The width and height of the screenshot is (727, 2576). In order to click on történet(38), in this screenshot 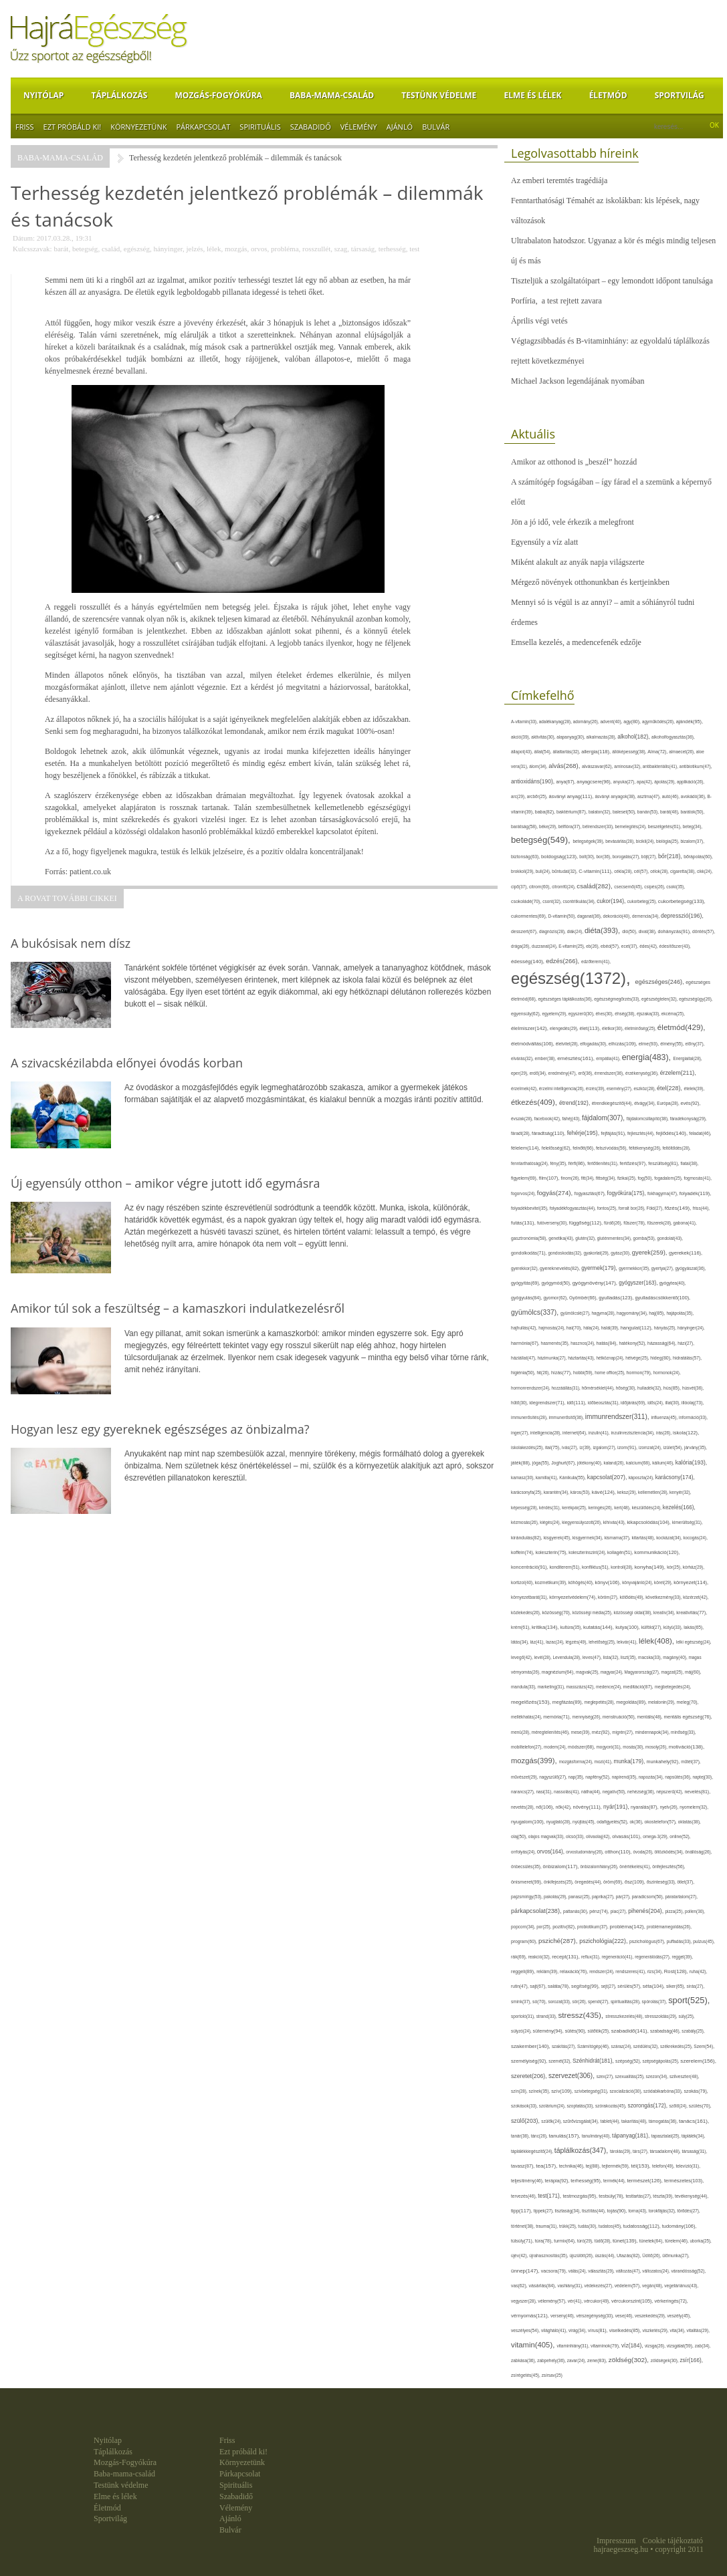, I will do `click(523, 2226)`.